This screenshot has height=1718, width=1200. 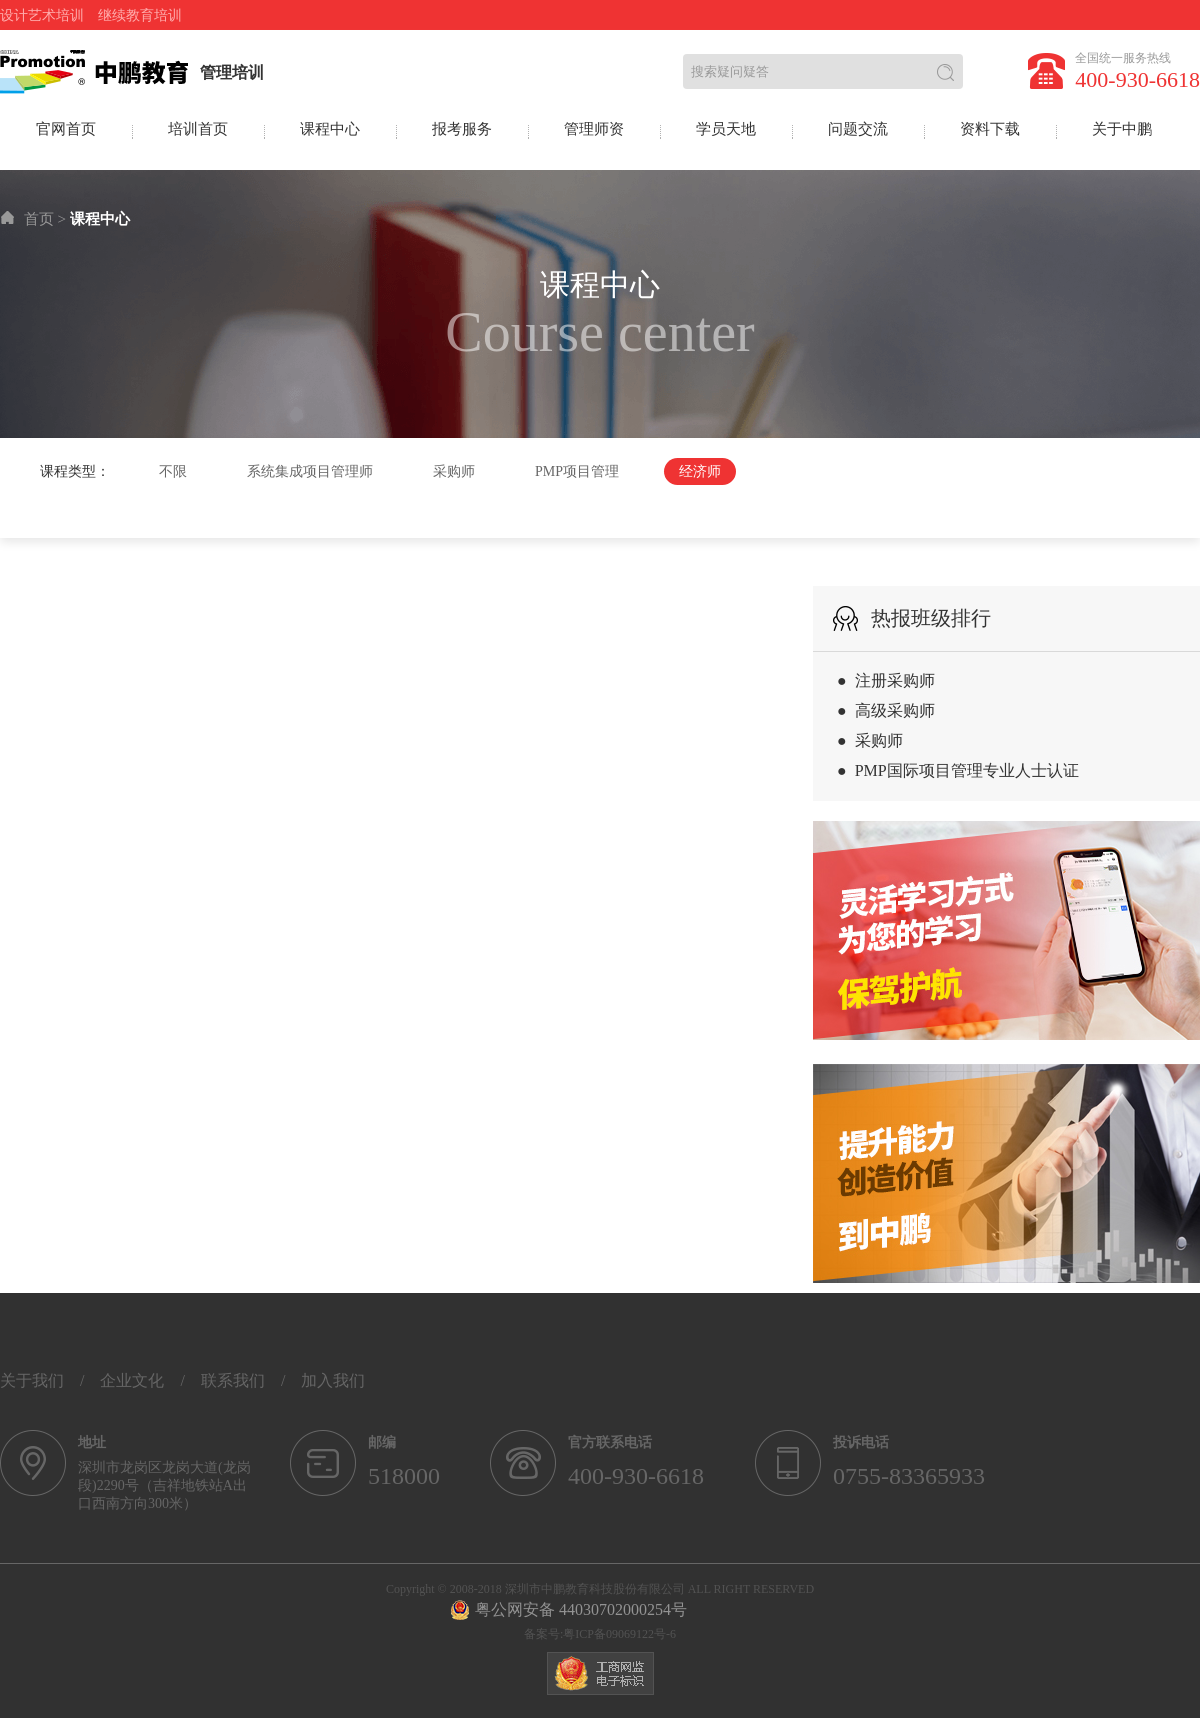 I want to click on 问题交流, so click(x=858, y=129).